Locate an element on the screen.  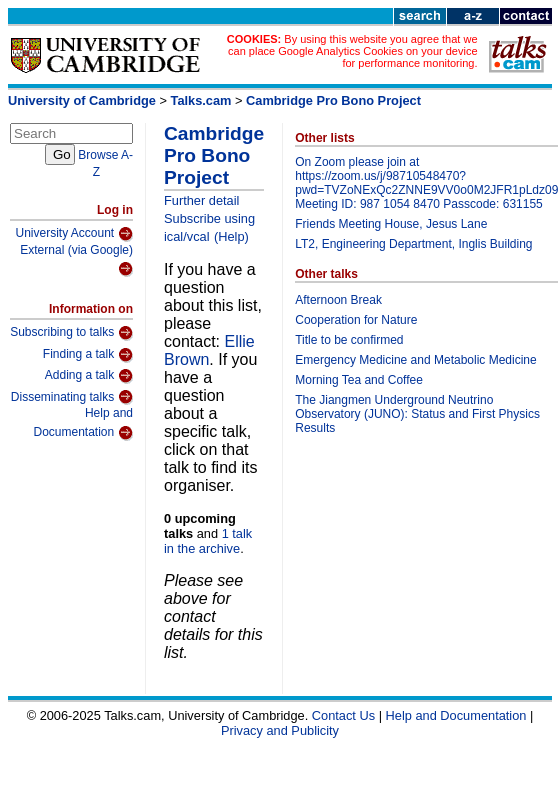
LT2, Engineering Department, Inglis Building is located at coordinates (413, 244).